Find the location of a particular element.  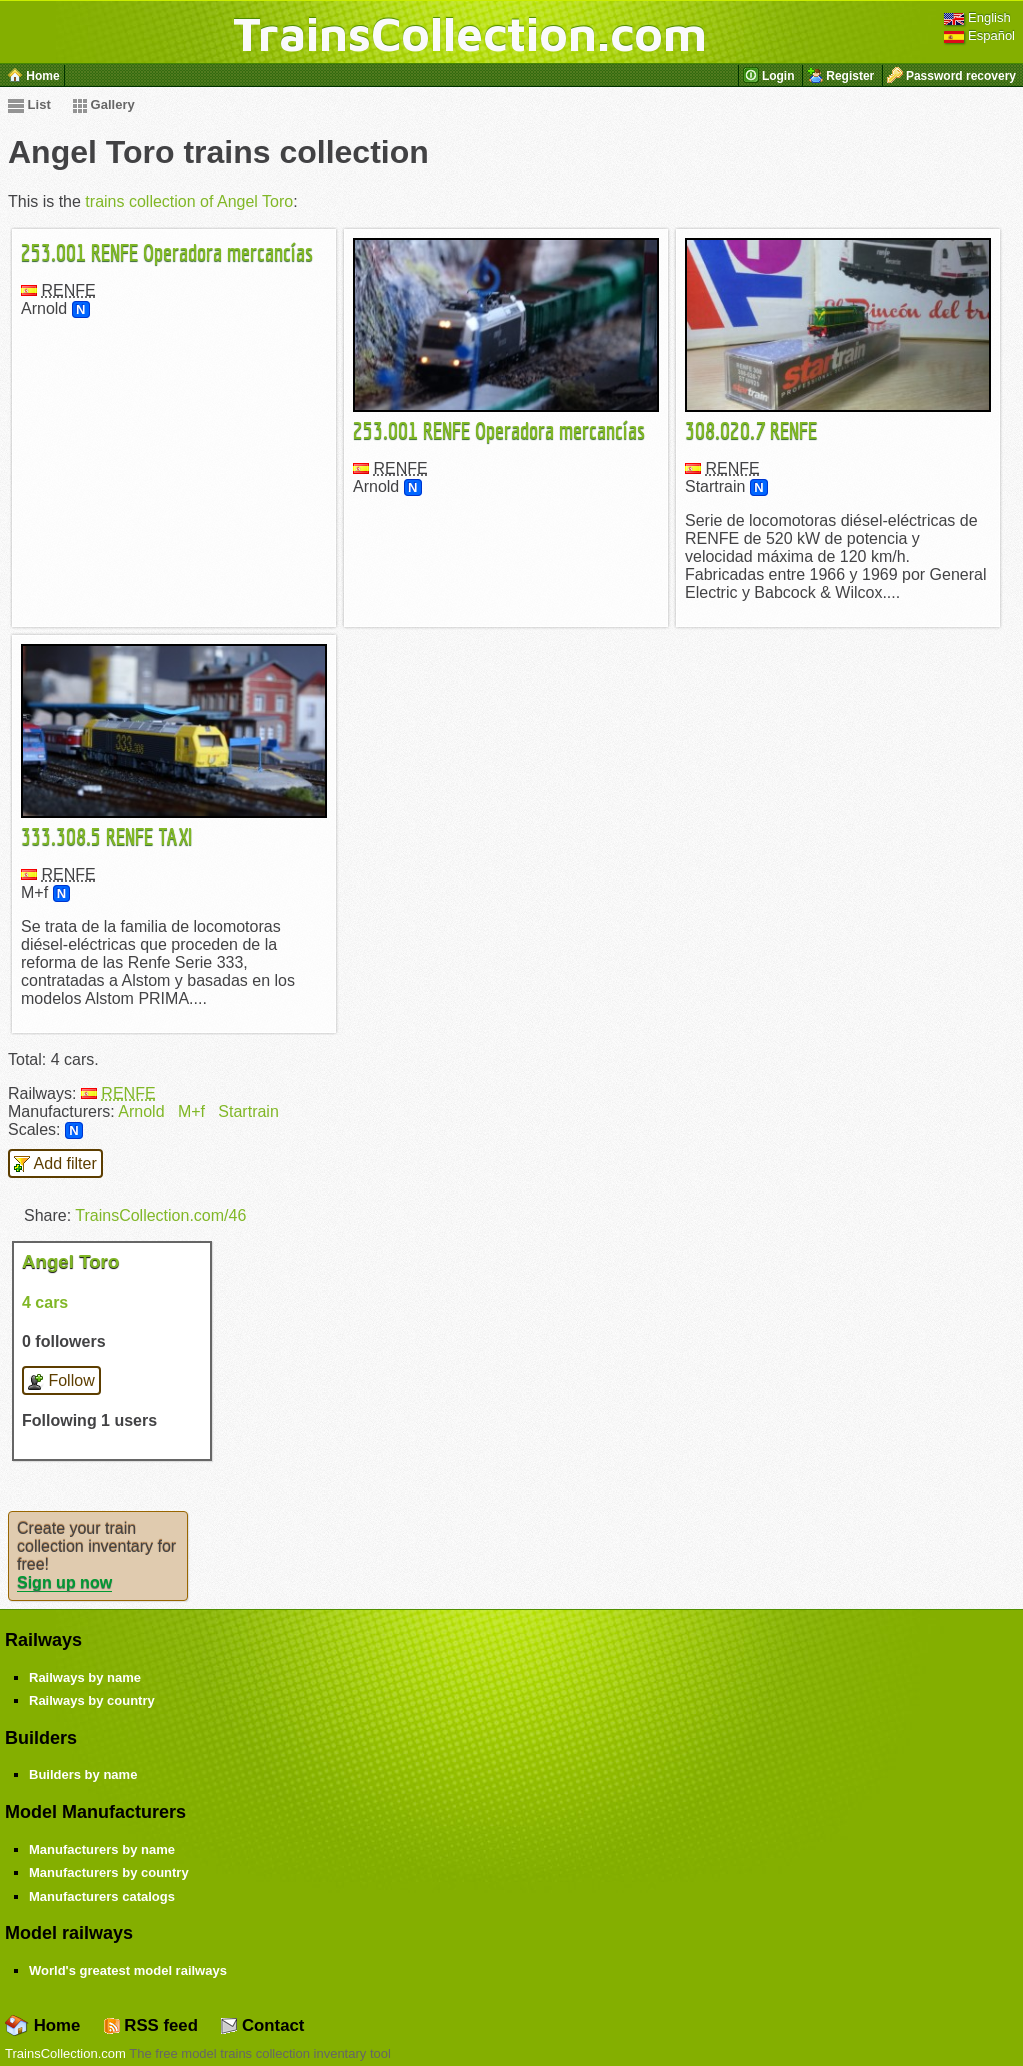

4 cars is located at coordinates (45, 1302).